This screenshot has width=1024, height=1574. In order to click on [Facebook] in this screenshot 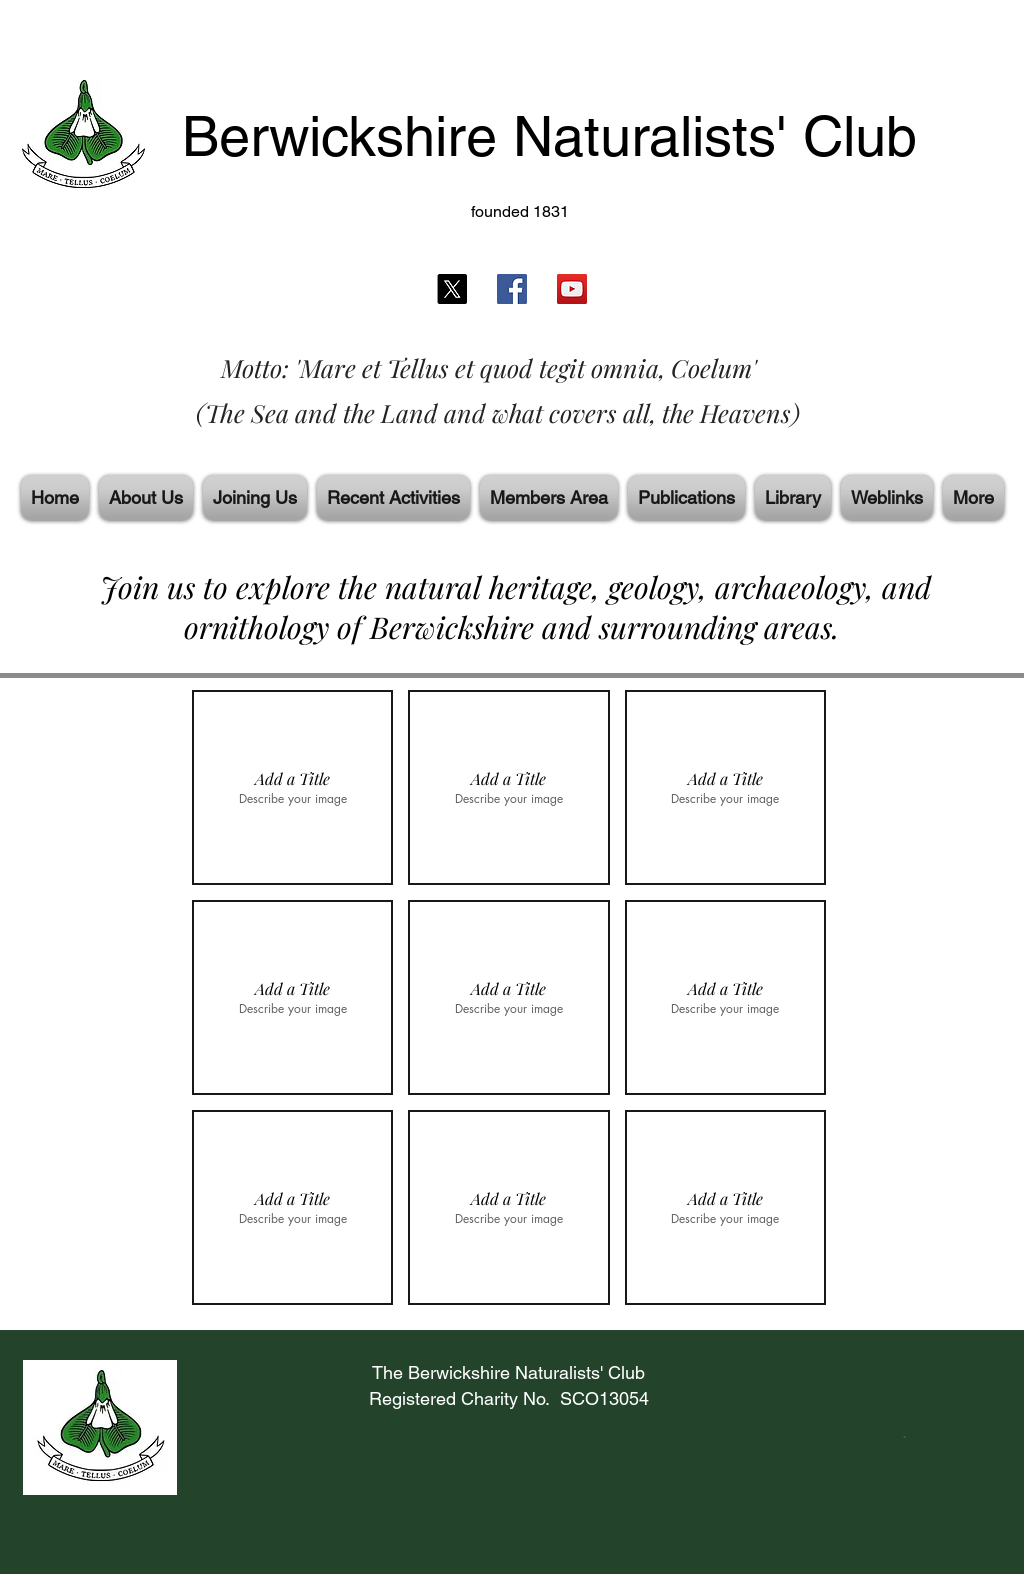, I will do `click(512, 289)`.